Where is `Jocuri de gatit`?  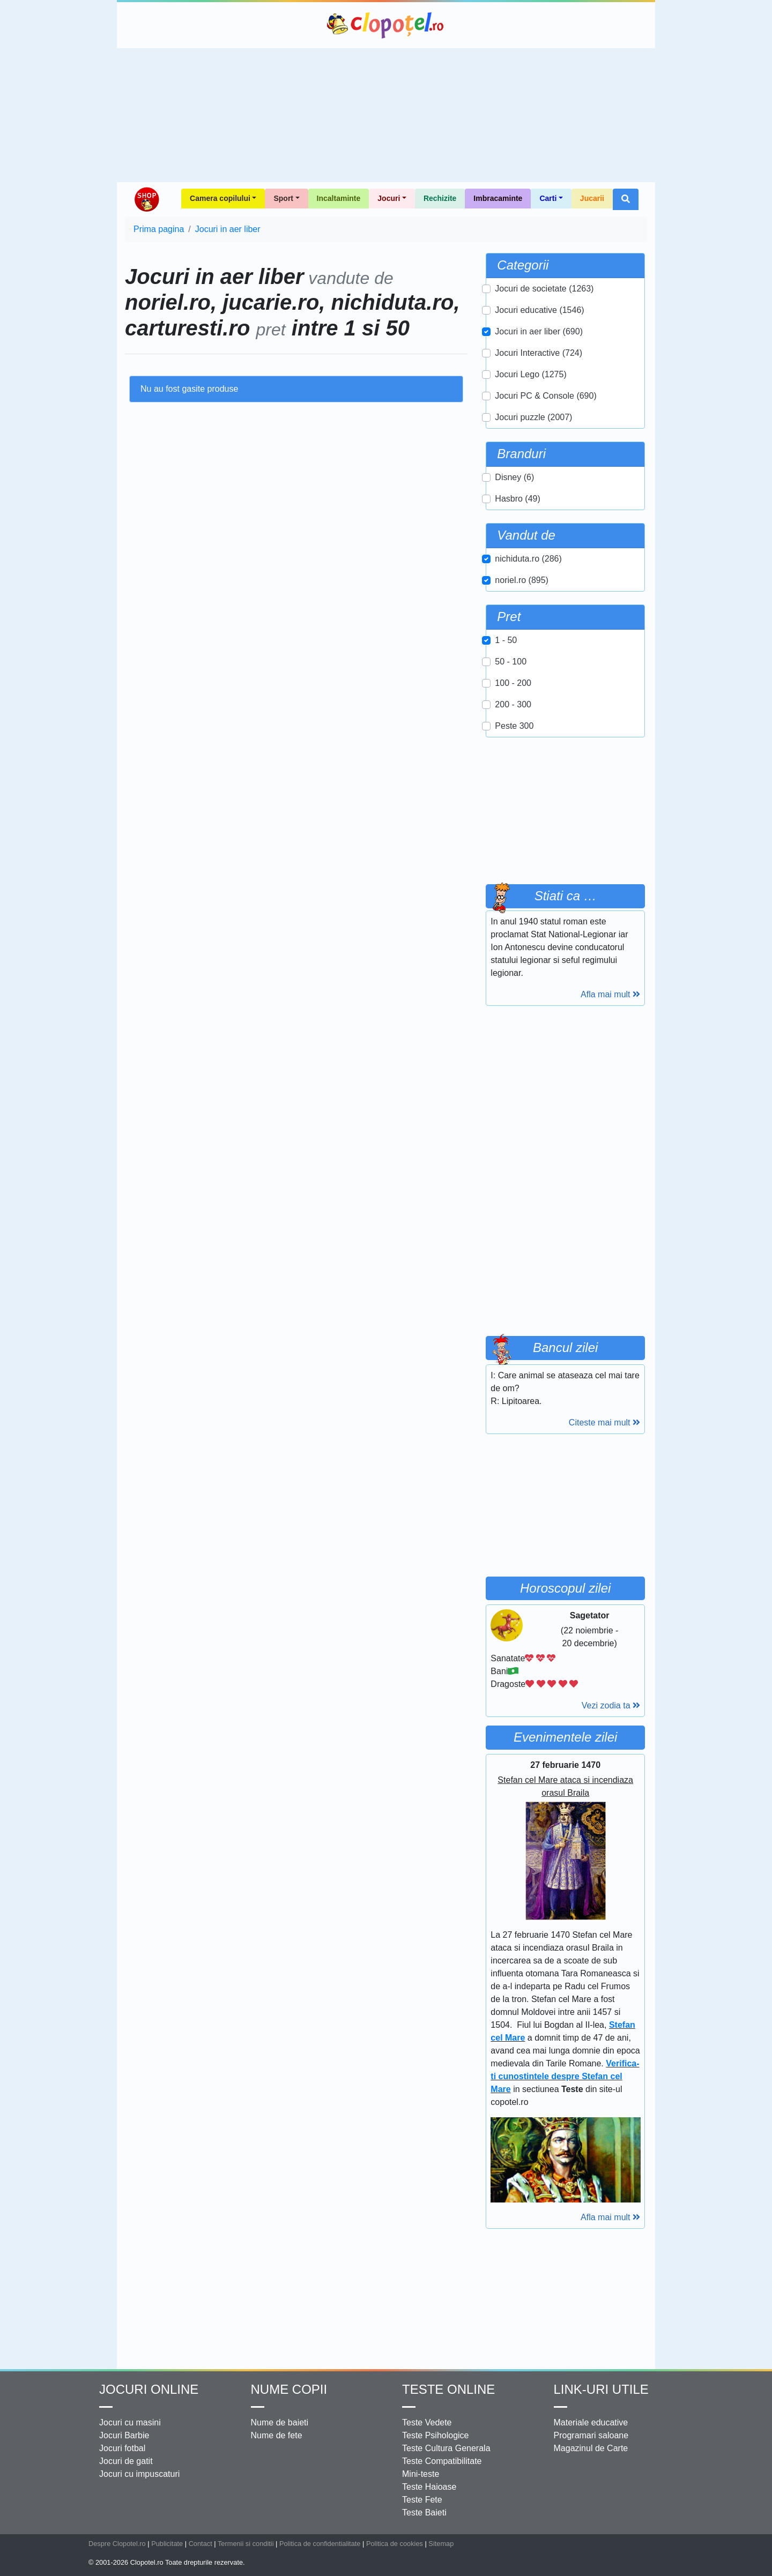
Jocuri de gatit is located at coordinates (126, 2461).